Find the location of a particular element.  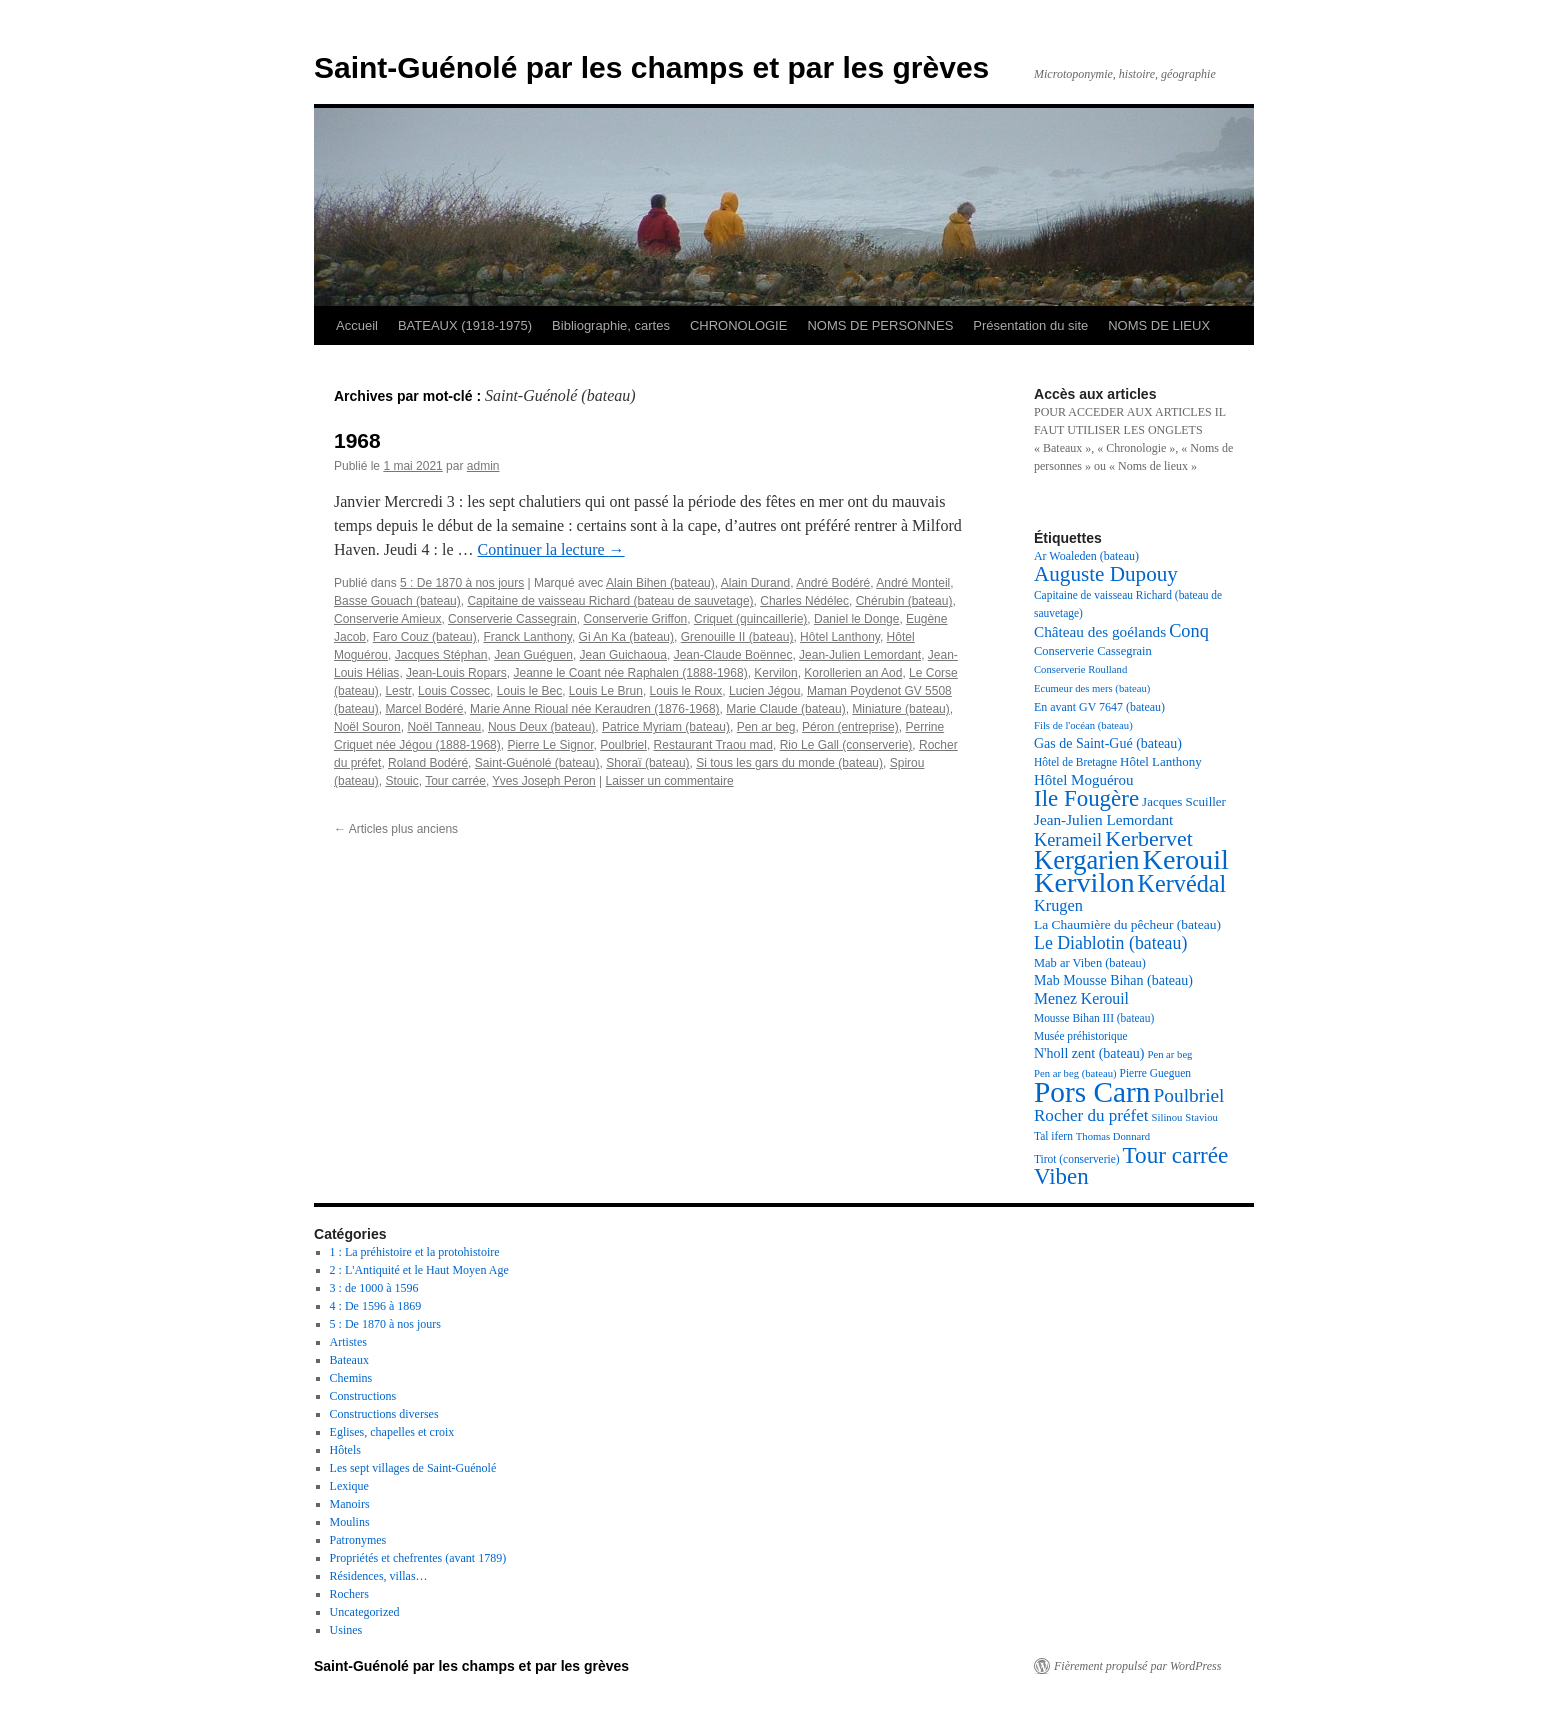

Mab Mousse Bihan (bateau) [Mab Mousse Bihan (bateau) (22 éléments)] is located at coordinates (1113, 980).